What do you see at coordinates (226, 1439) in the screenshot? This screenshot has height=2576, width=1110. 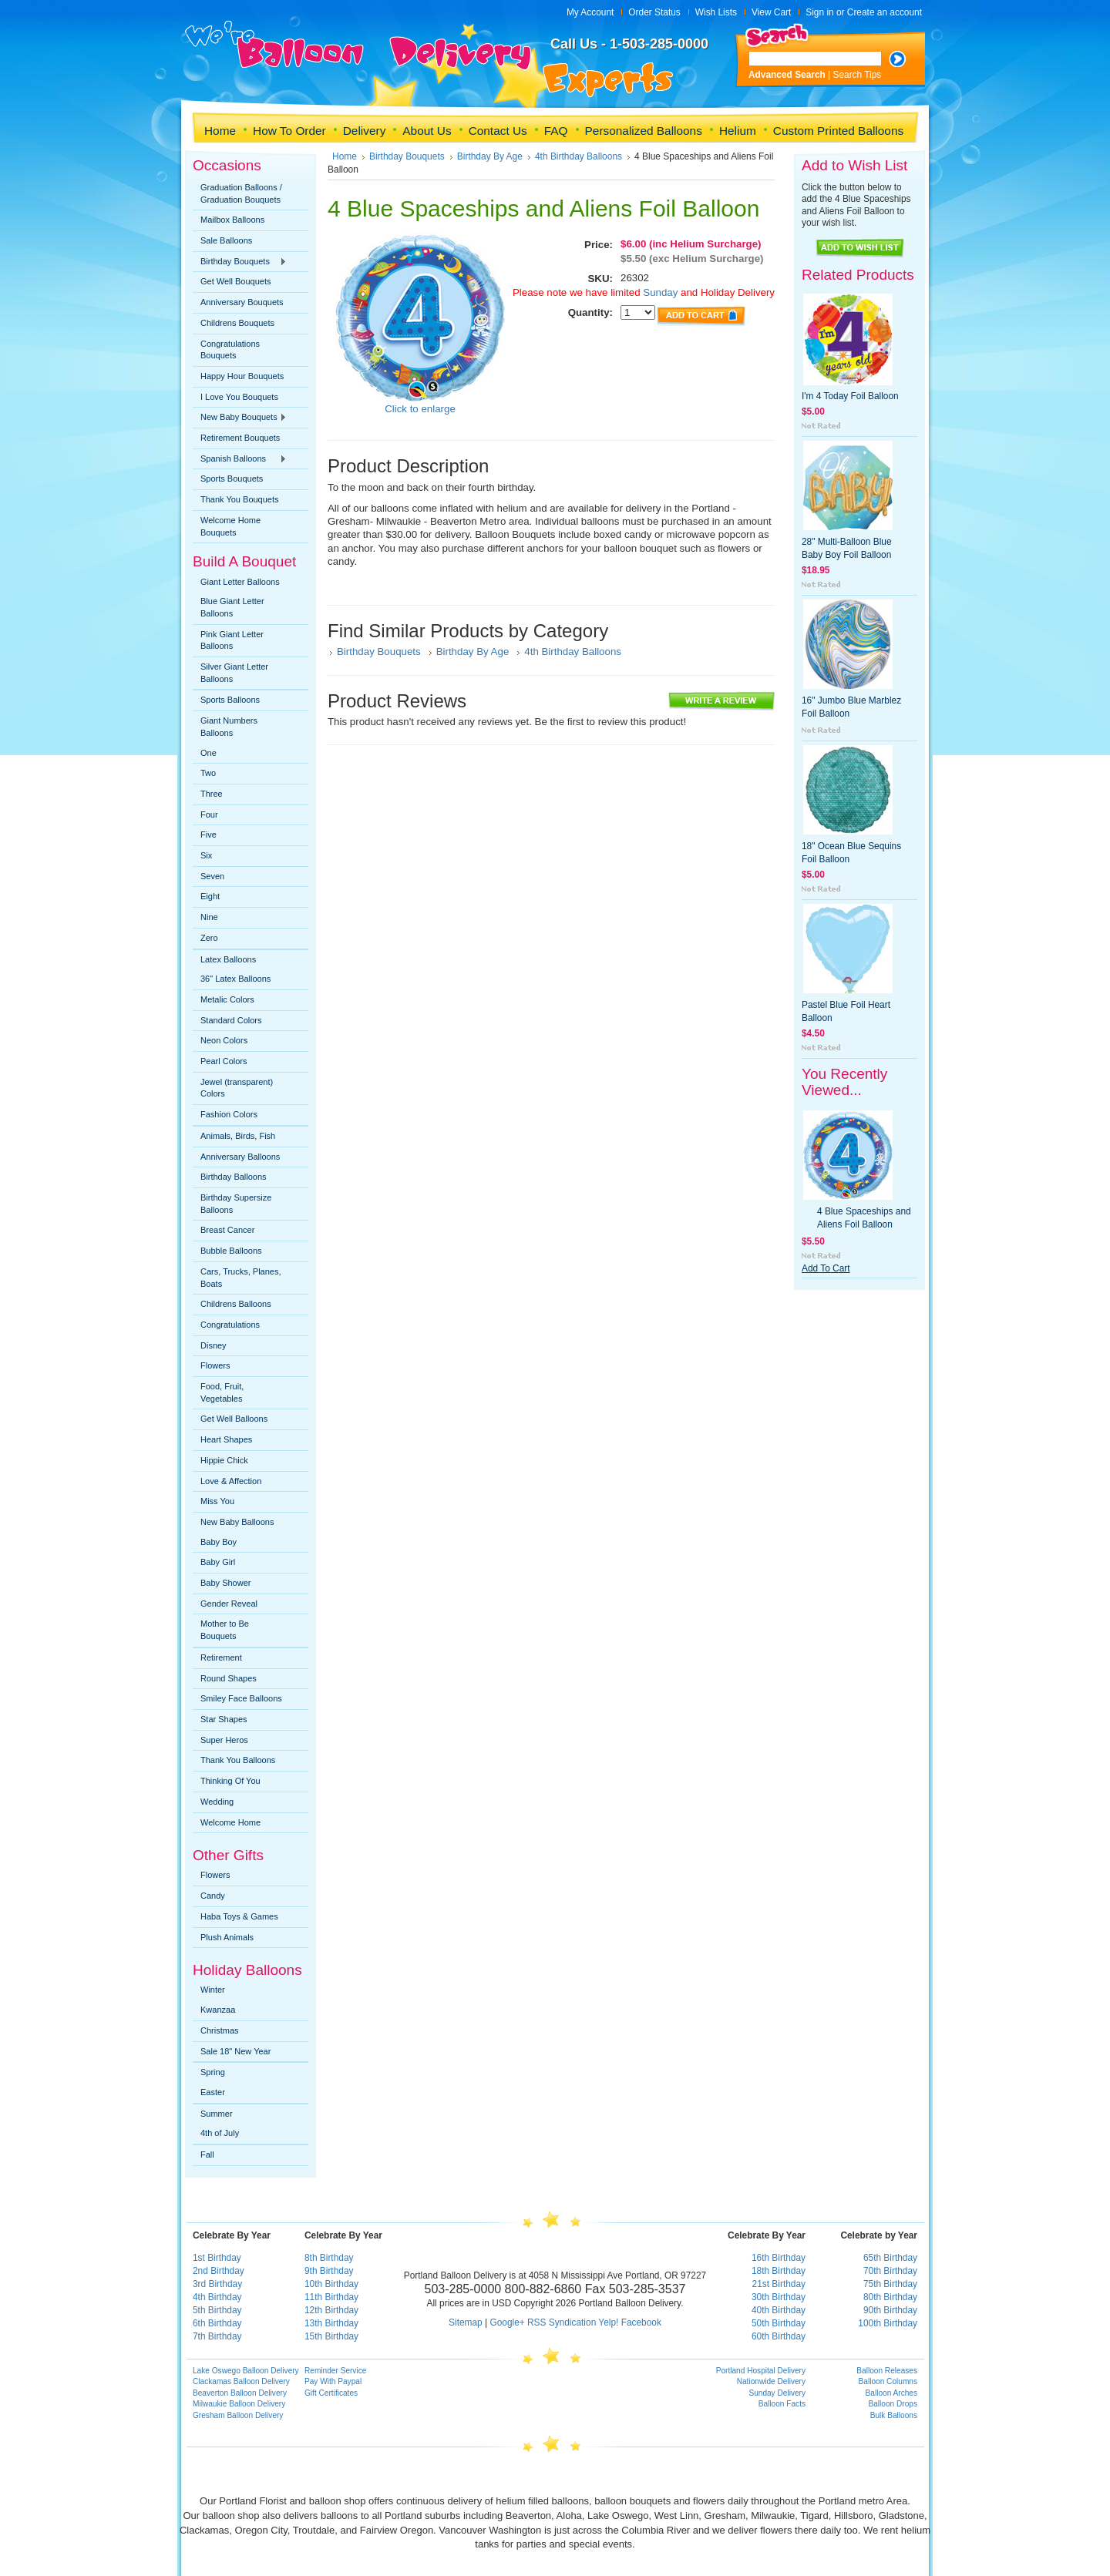 I see `Heart Shapes` at bounding box center [226, 1439].